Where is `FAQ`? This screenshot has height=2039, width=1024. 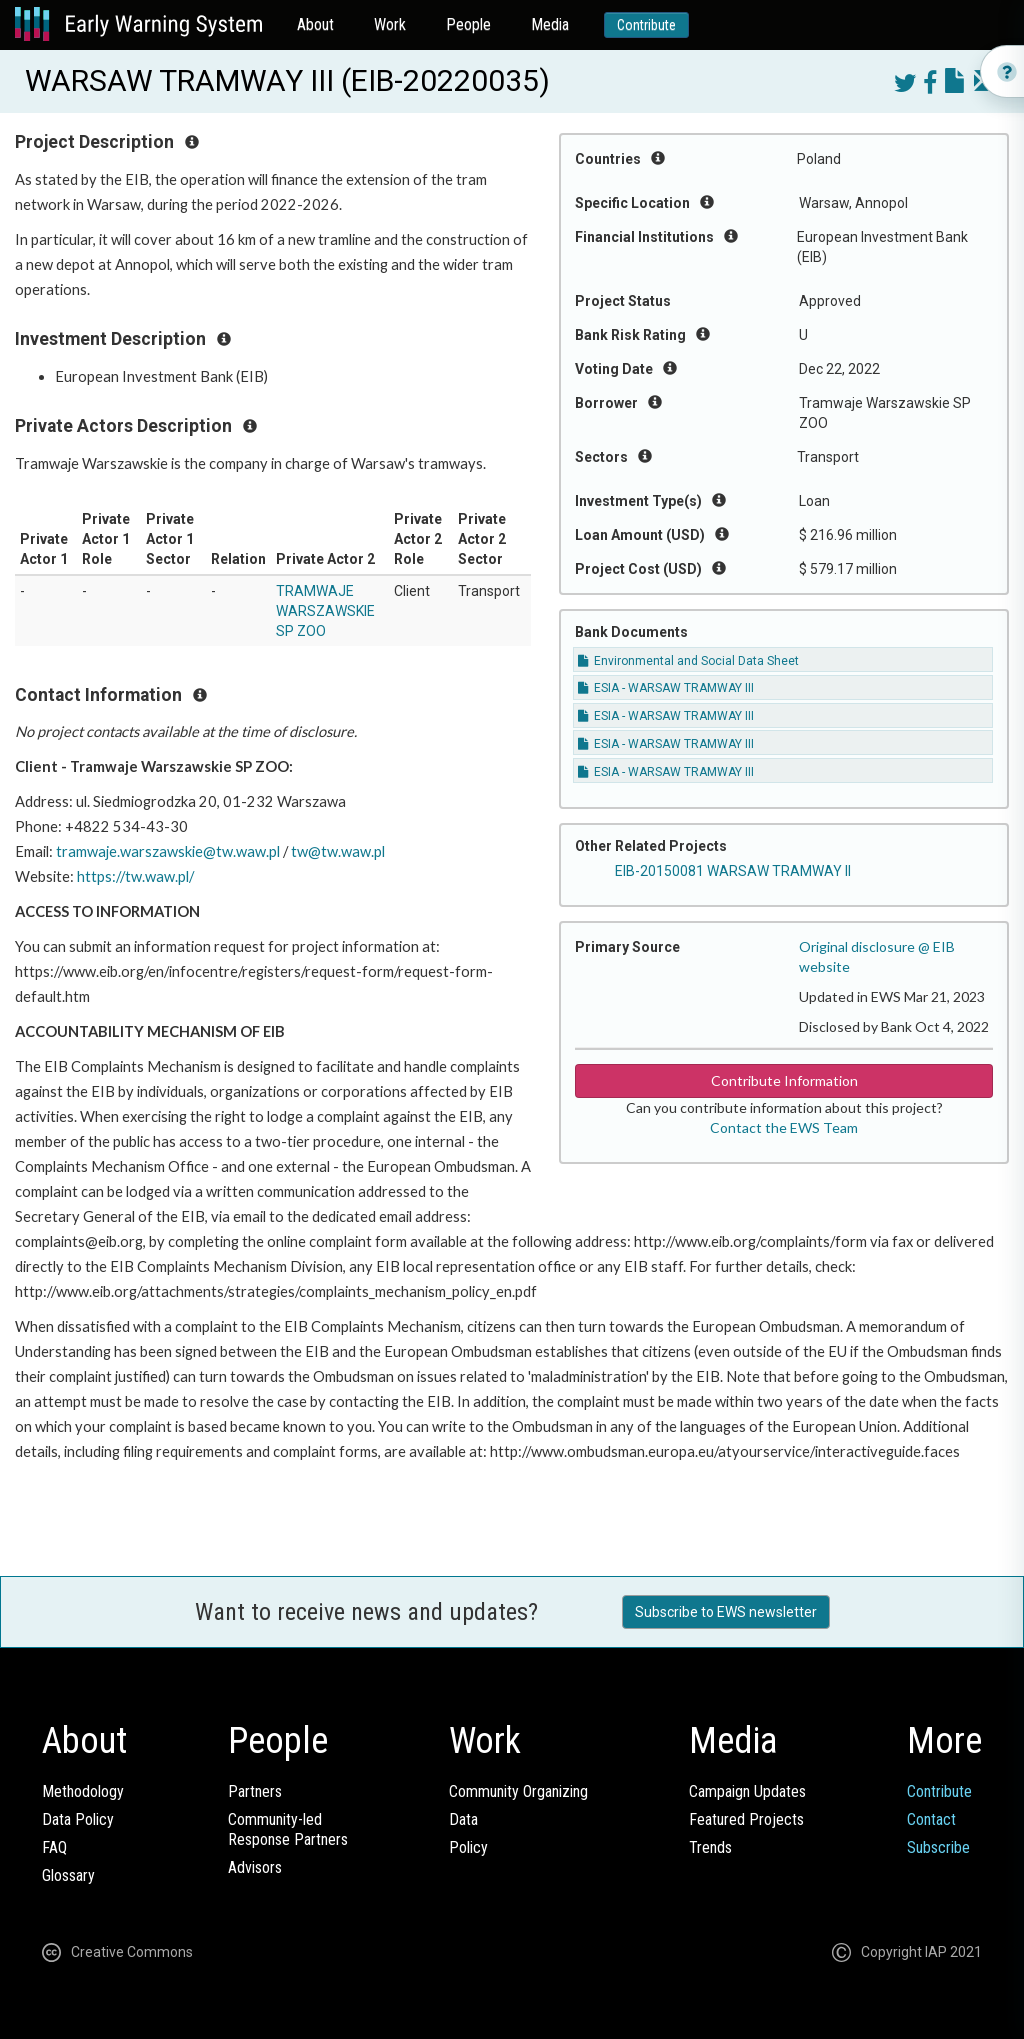 FAQ is located at coordinates (54, 1847).